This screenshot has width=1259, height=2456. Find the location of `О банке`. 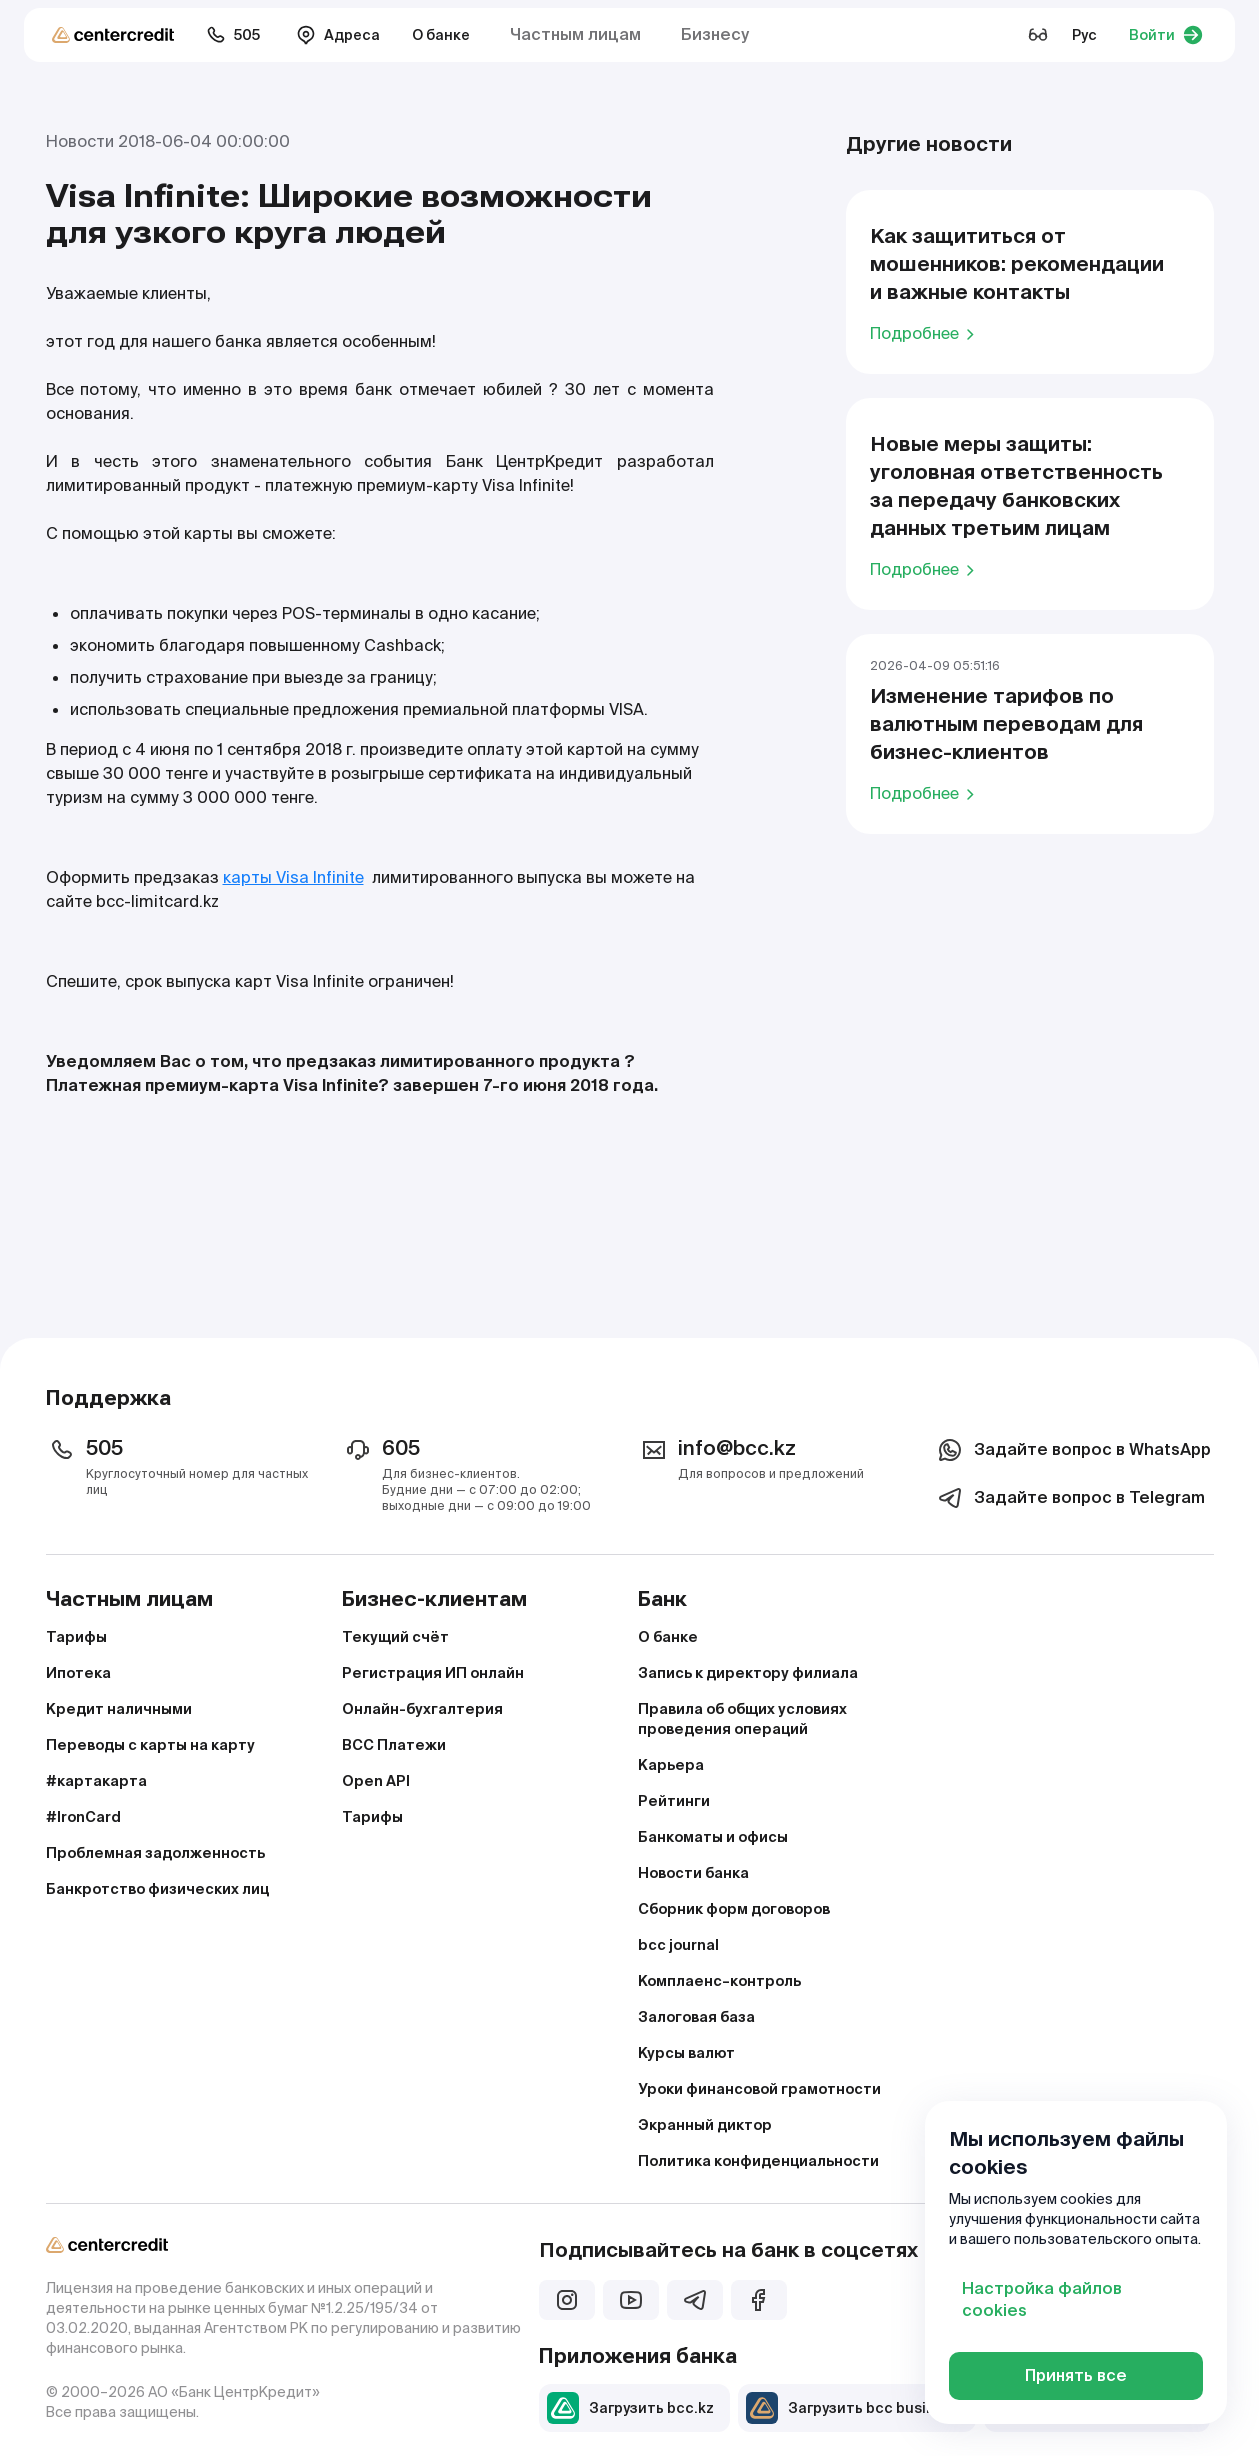

О банке is located at coordinates (441, 35).